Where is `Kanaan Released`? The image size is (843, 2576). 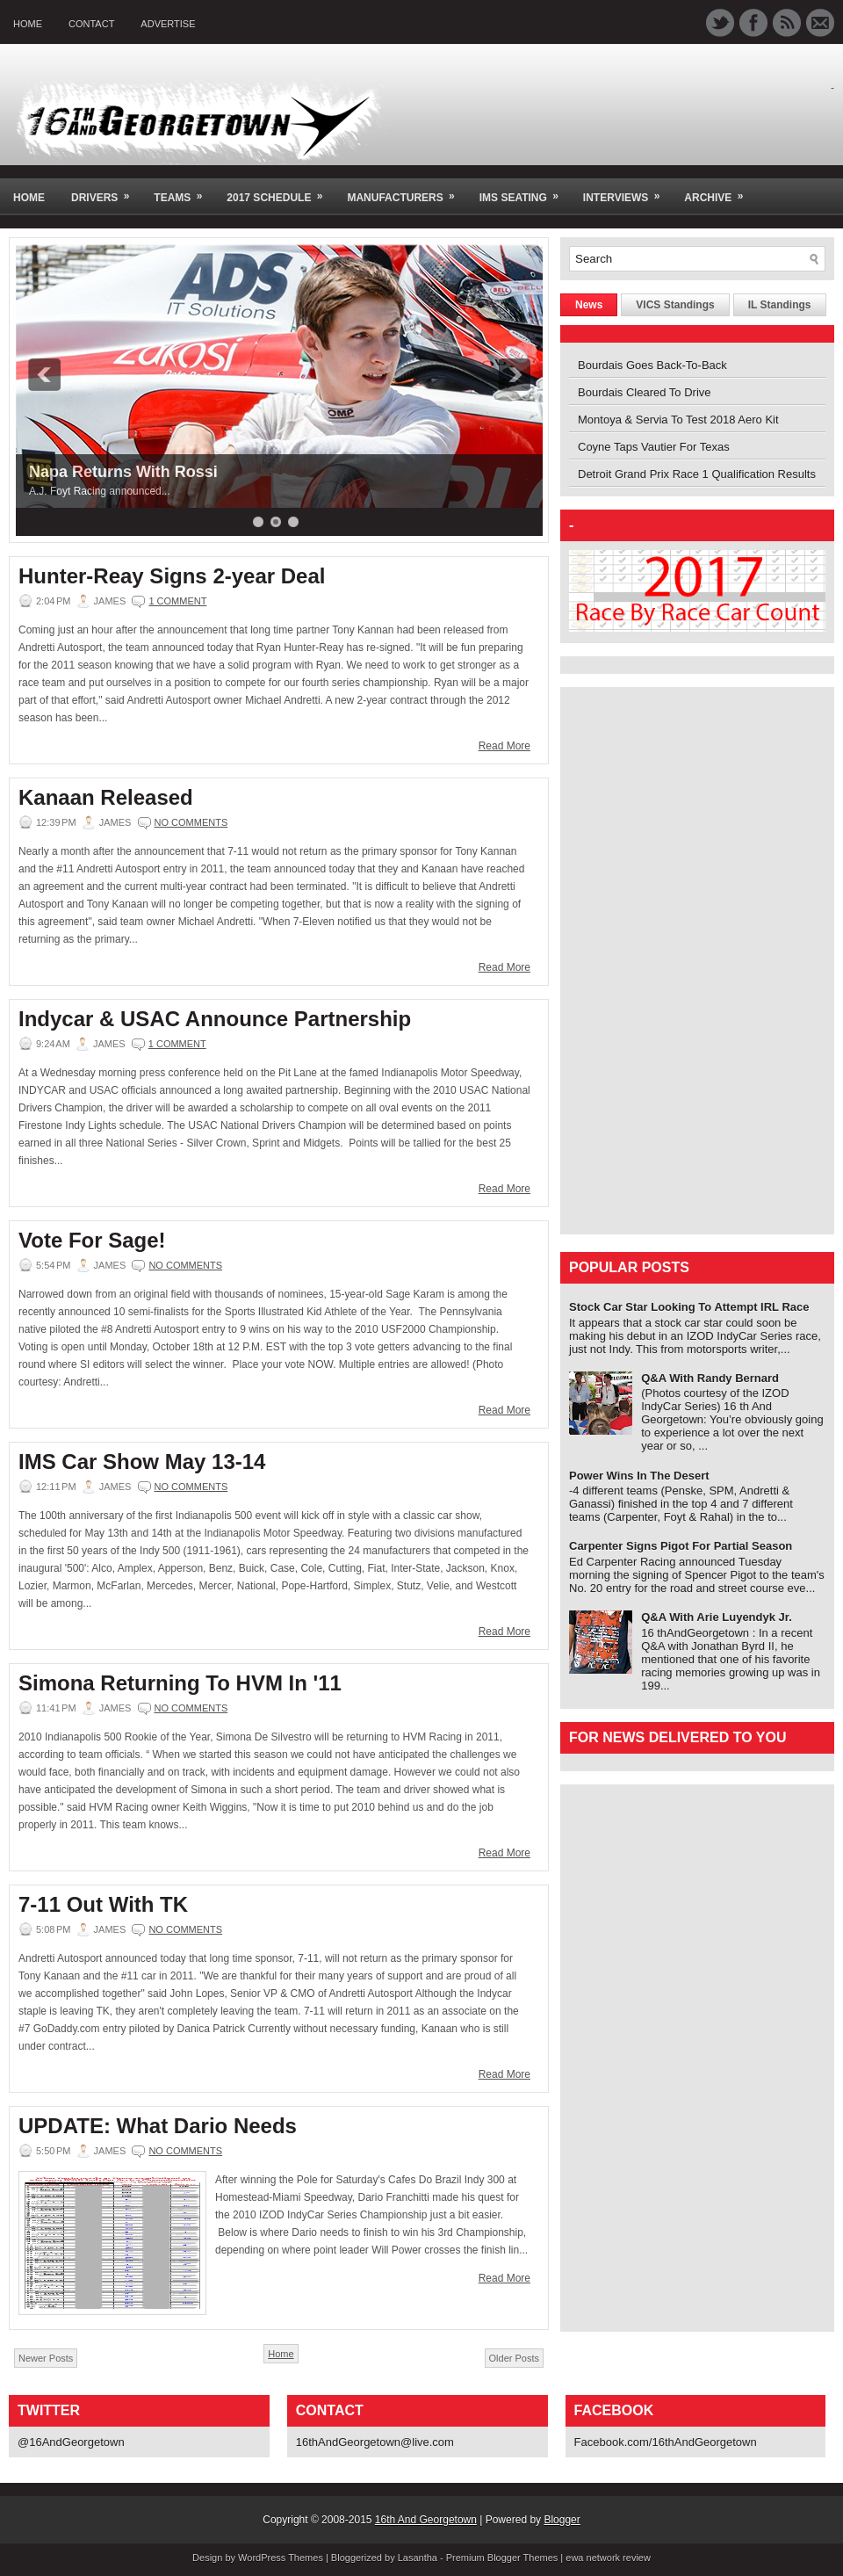 Kanaan Released is located at coordinates (105, 797).